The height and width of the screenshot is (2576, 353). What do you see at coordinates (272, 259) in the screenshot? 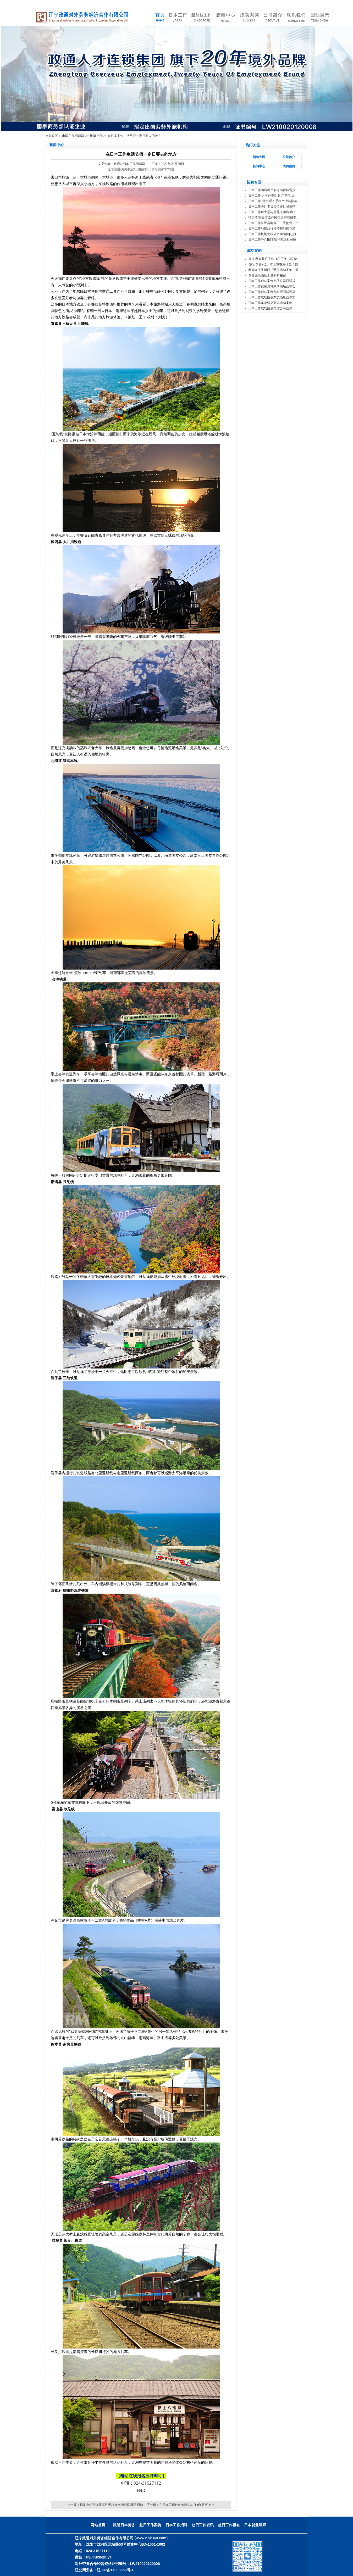
I see `喜报|恭喜赴日工作16位工签+3位特` at bounding box center [272, 259].